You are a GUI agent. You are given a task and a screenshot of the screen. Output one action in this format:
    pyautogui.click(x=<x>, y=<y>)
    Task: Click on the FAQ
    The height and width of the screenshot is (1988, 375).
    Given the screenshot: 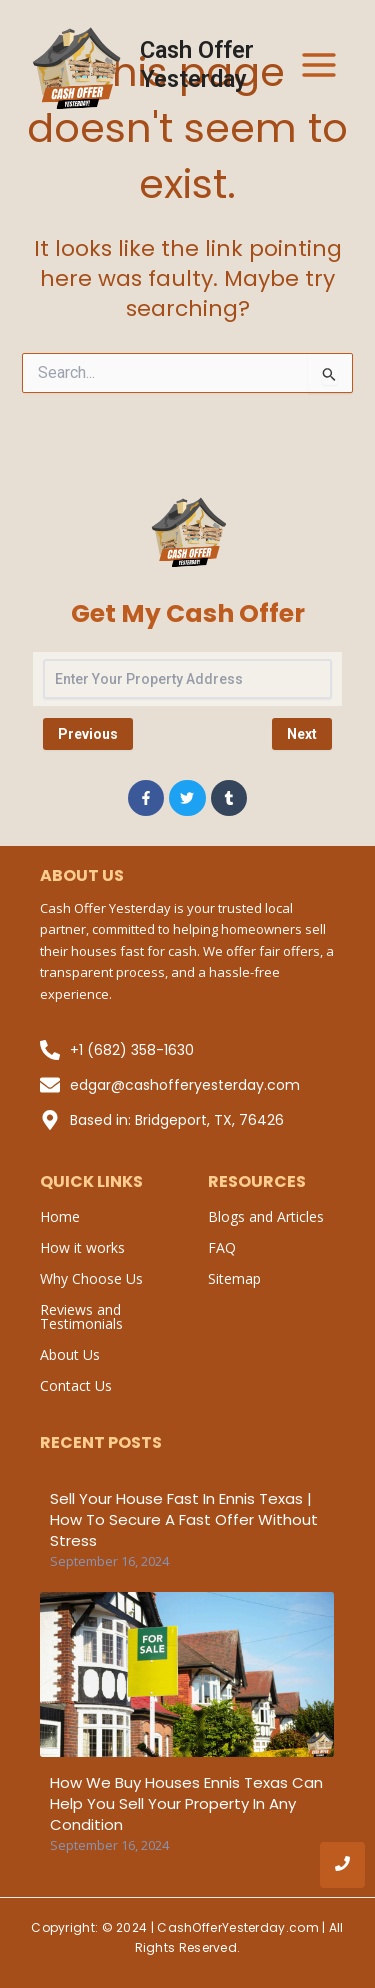 What is the action you would take?
    pyautogui.click(x=222, y=1247)
    